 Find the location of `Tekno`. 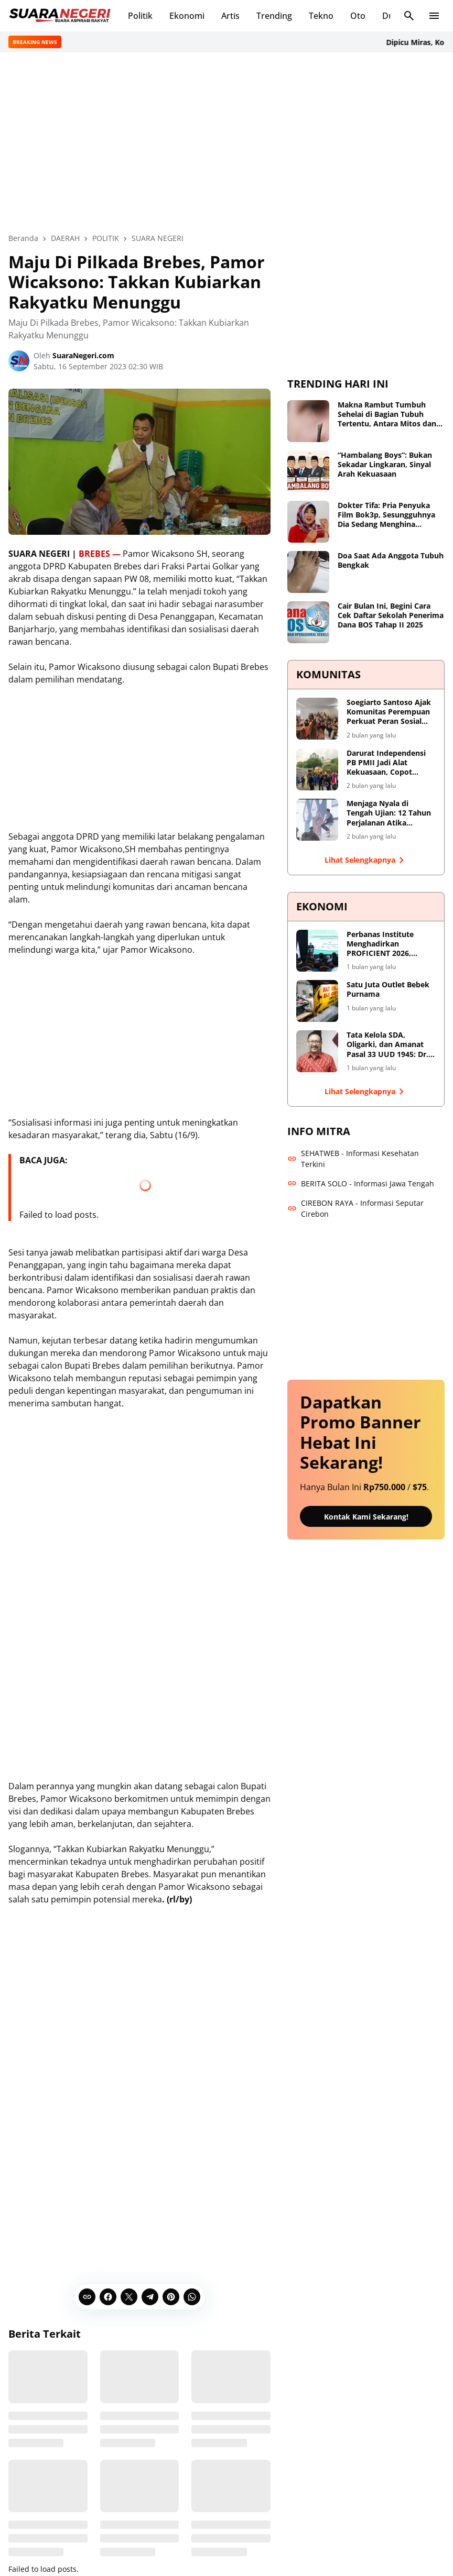

Tekno is located at coordinates (321, 15).